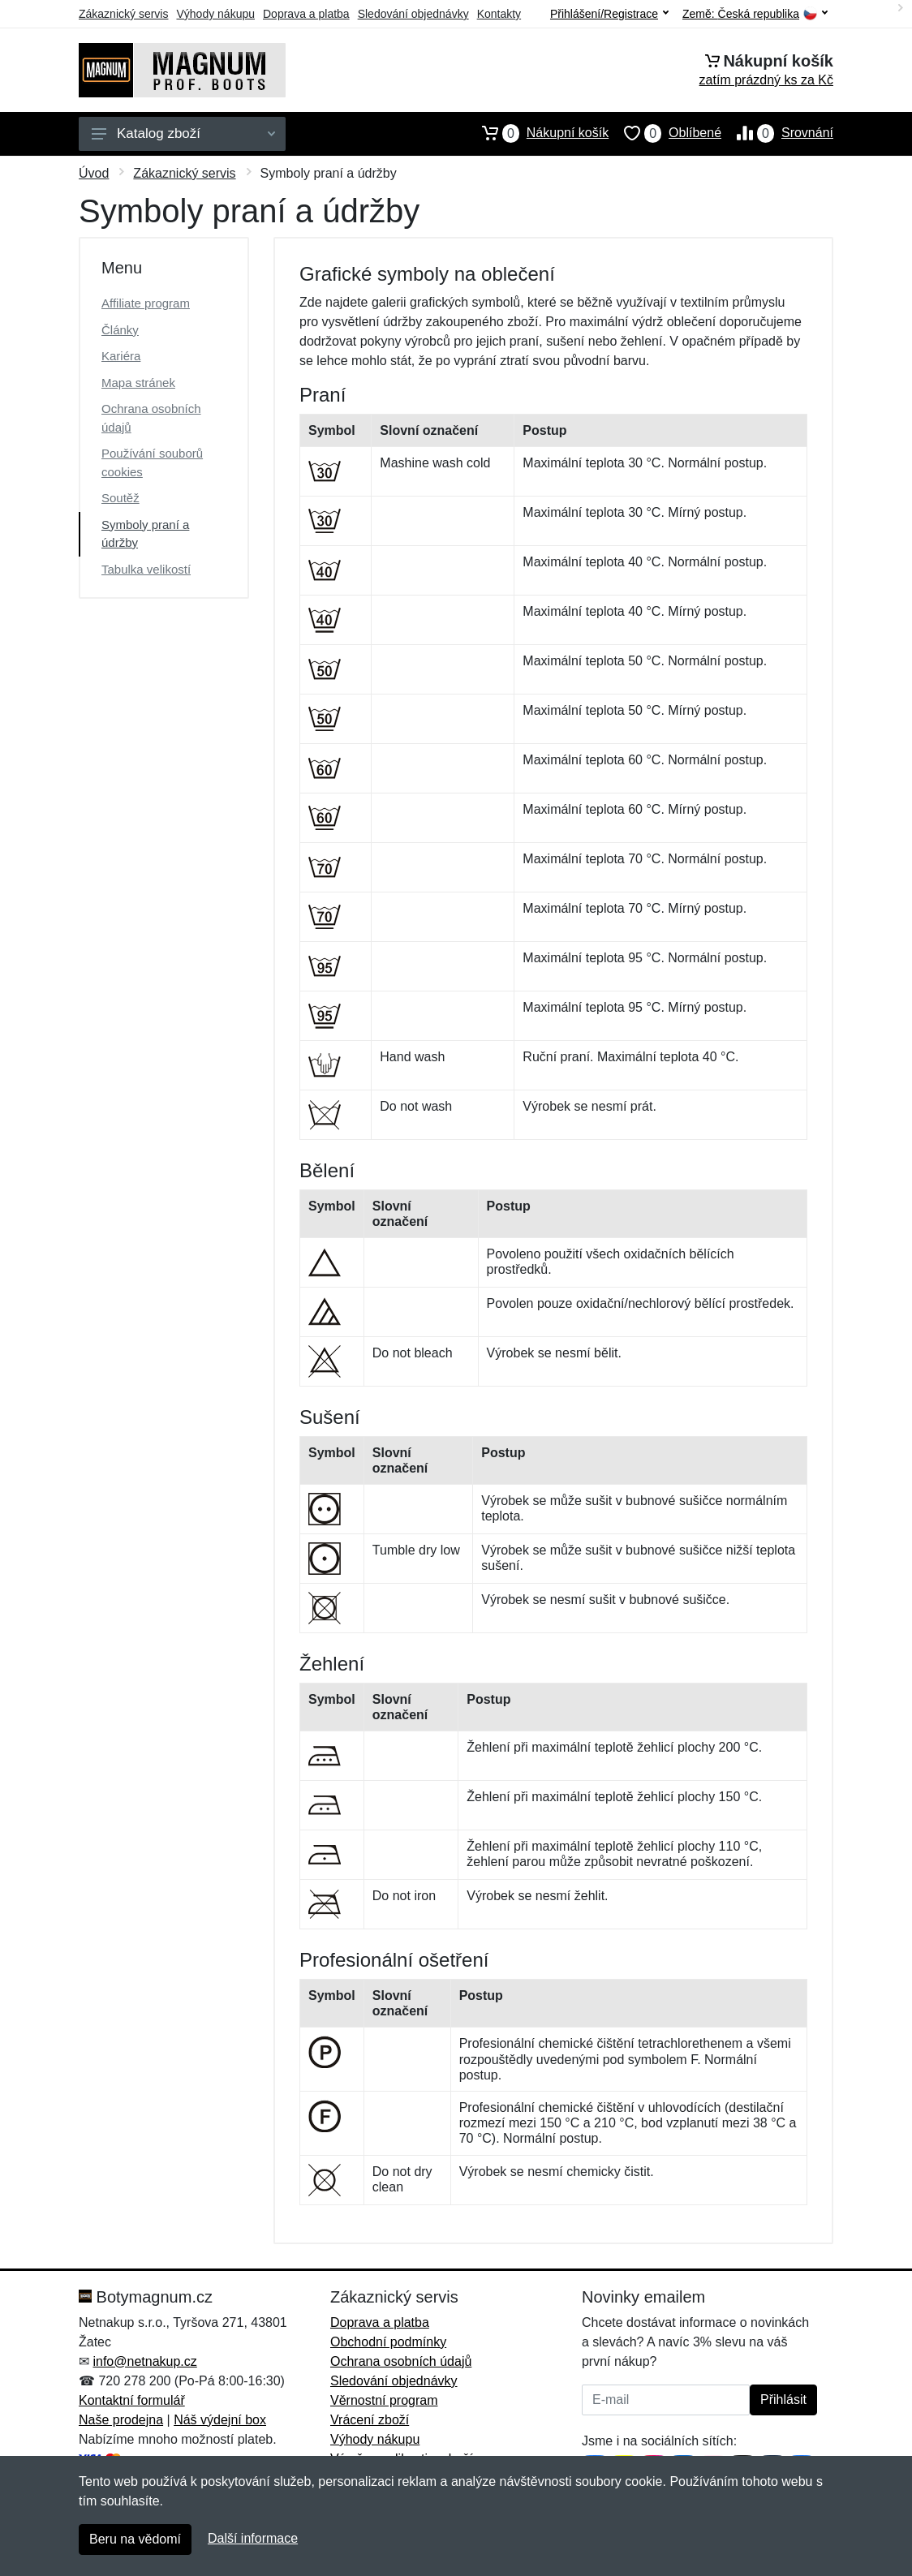 The image size is (912, 2576). Describe the element at coordinates (94, 173) in the screenshot. I see `Úvod` at that location.